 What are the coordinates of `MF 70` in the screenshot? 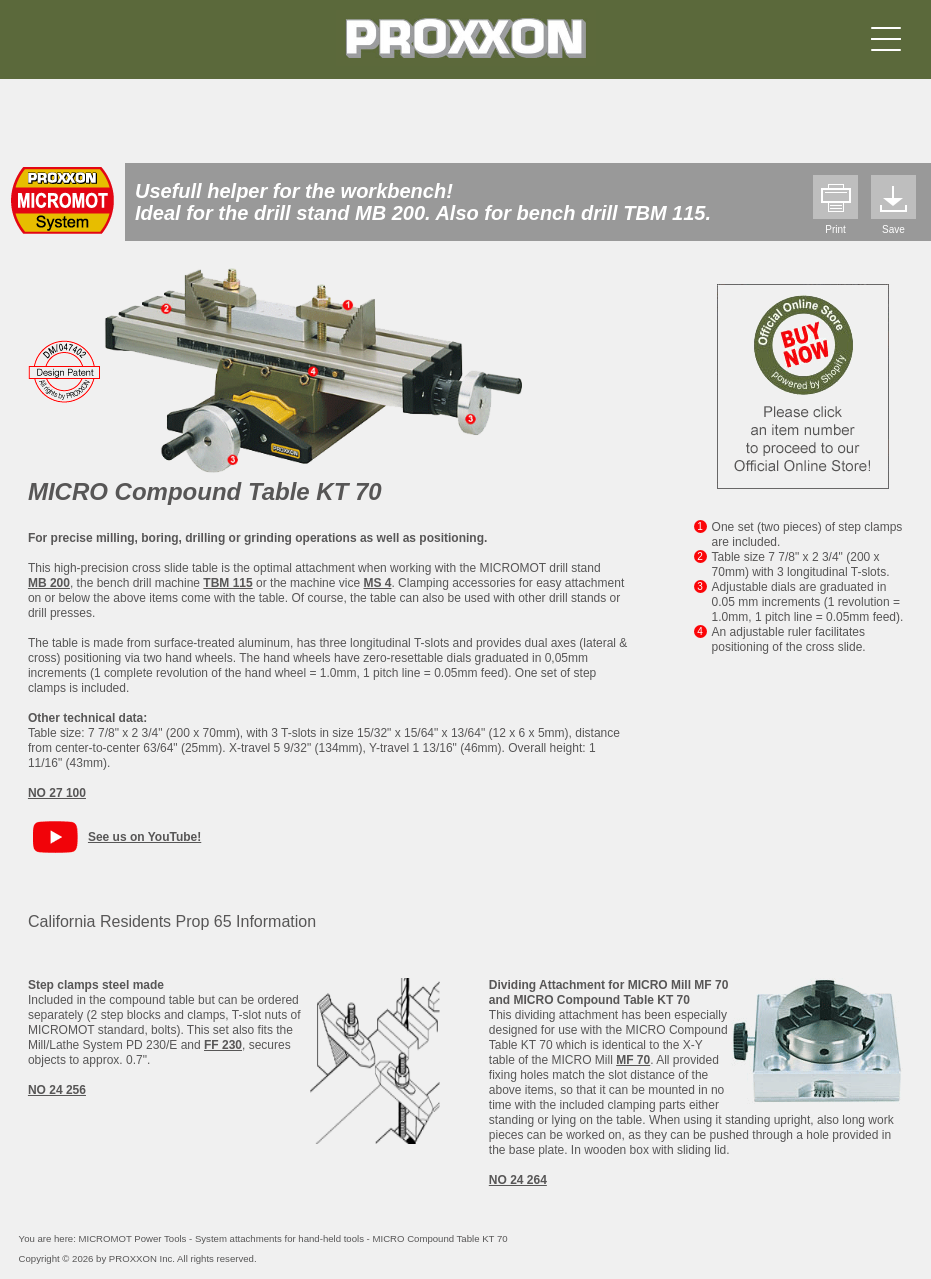 It's located at (633, 1060).